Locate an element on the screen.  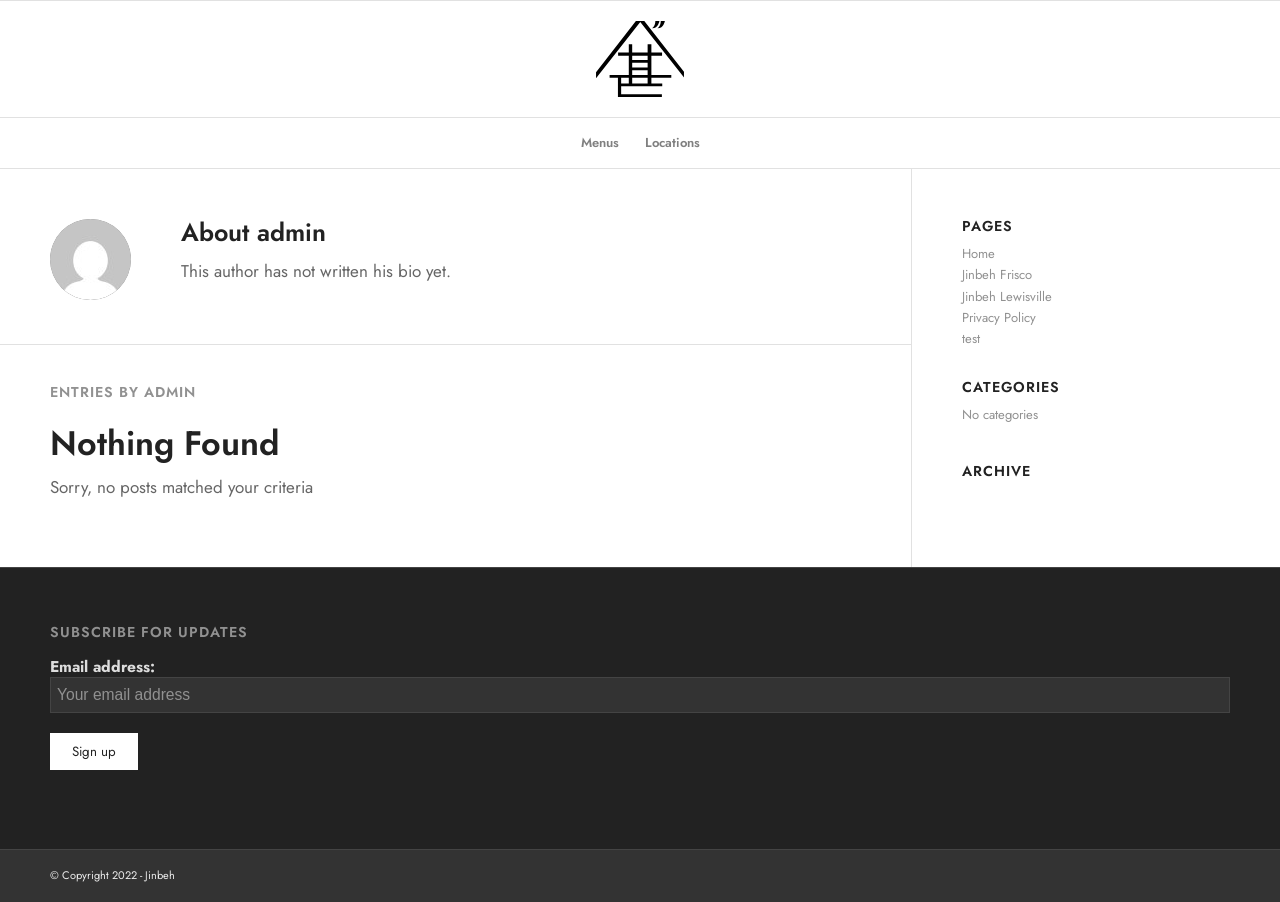
Jinbeh Frisco is located at coordinates (997, 274).